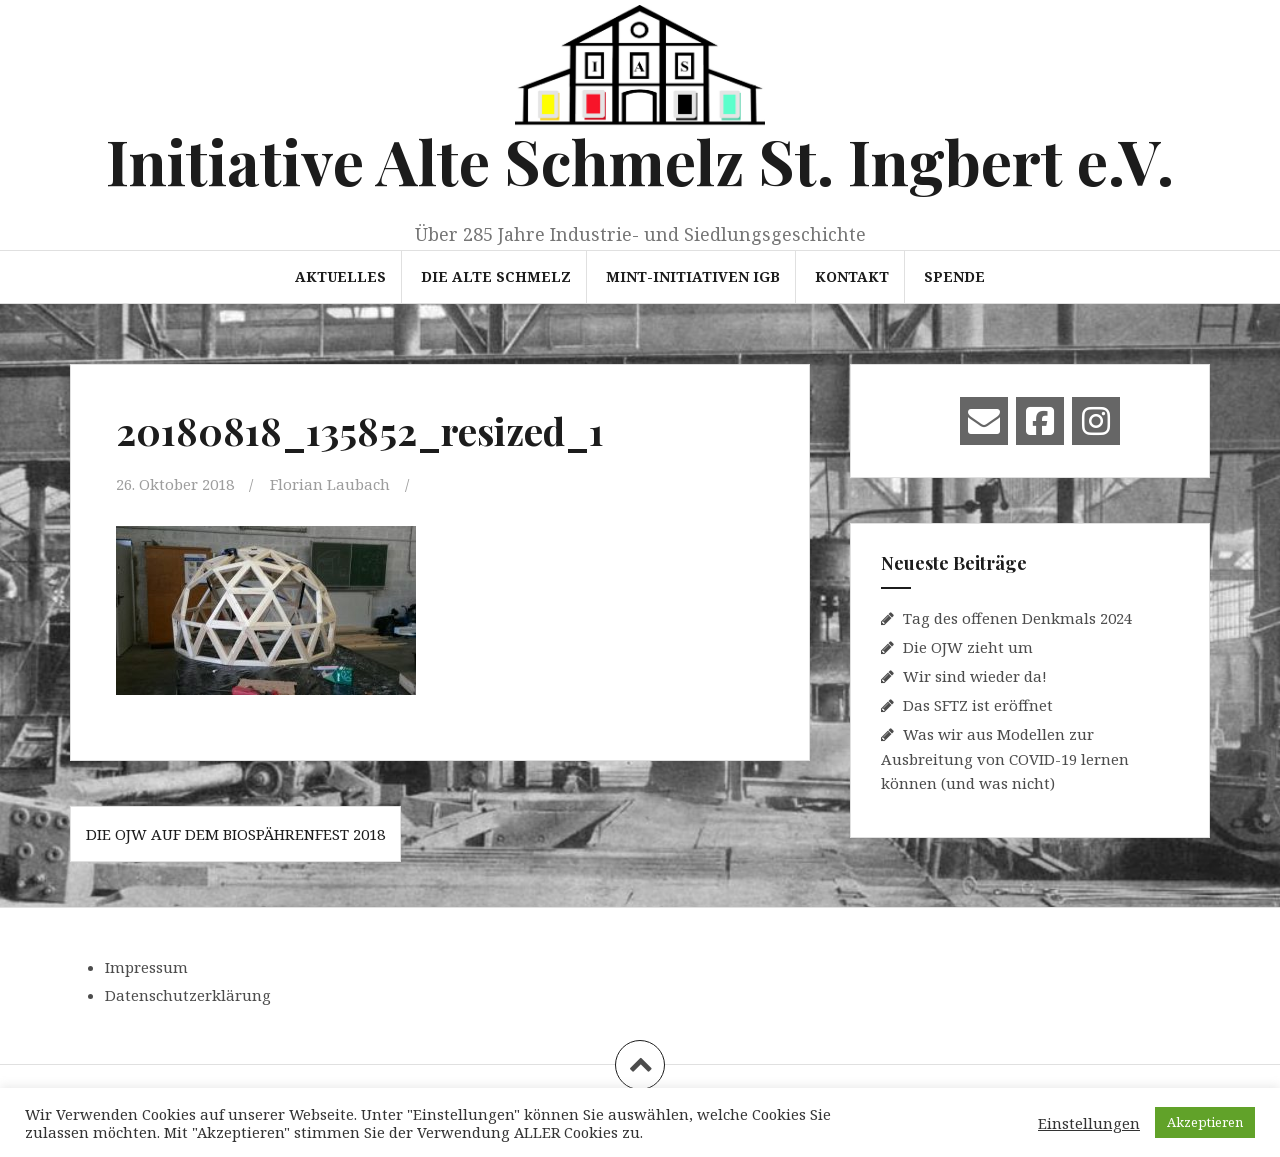  Describe the element at coordinates (1005, 758) in the screenshot. I see `Was wir aus Modellen zur Ausbreitung von COVID-19 lernen können (und was nicht)` at that location.